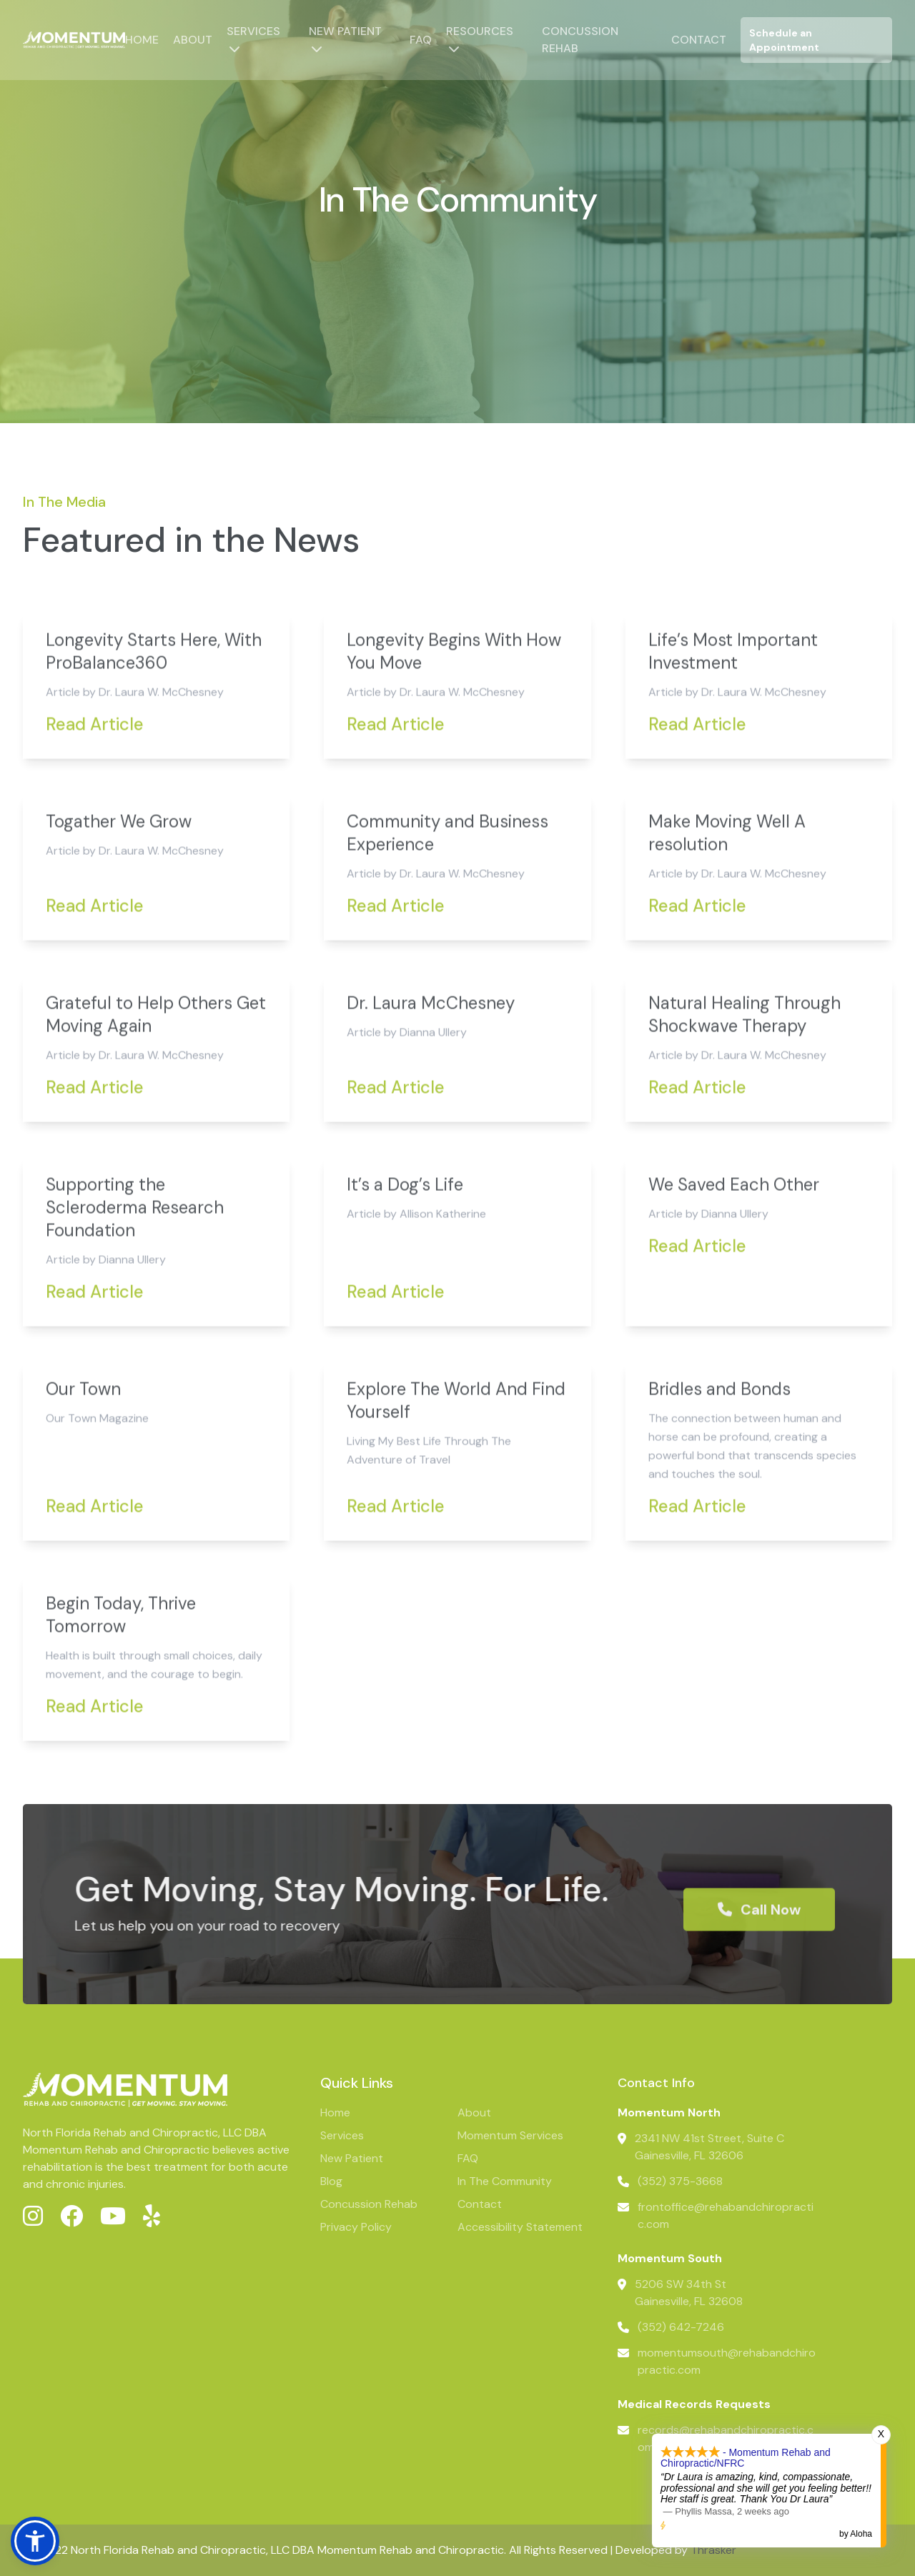 This screenshot has height=2576, width=915. I want to click on [button], so click(35, 2541).